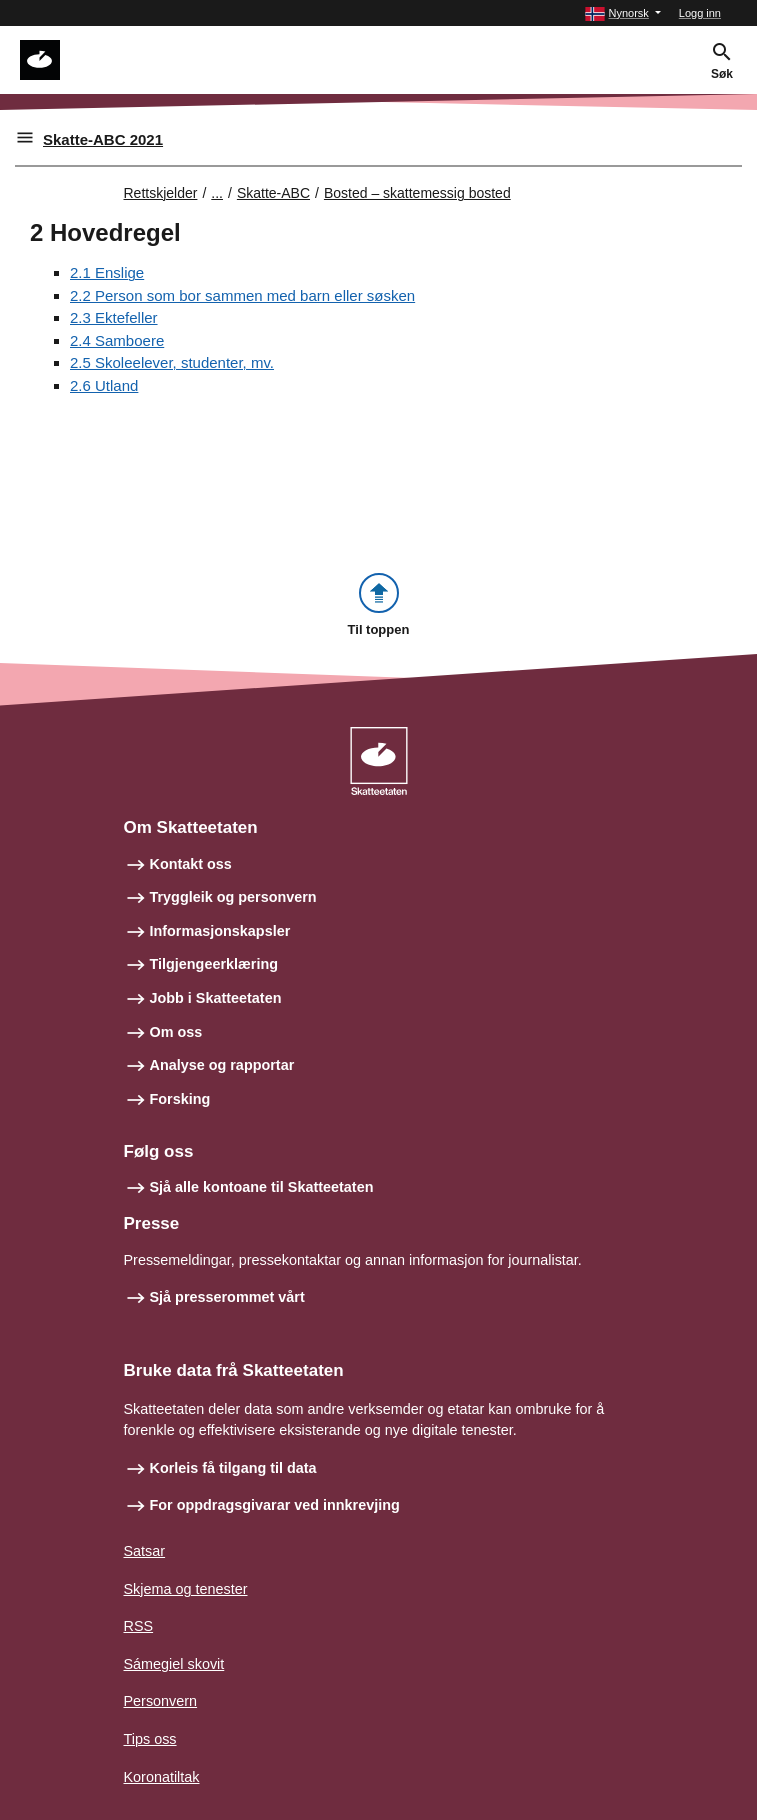  Describe the element at coordinates (220, 931) in the screenshot. I see `Informasjonskapsler` at that location.